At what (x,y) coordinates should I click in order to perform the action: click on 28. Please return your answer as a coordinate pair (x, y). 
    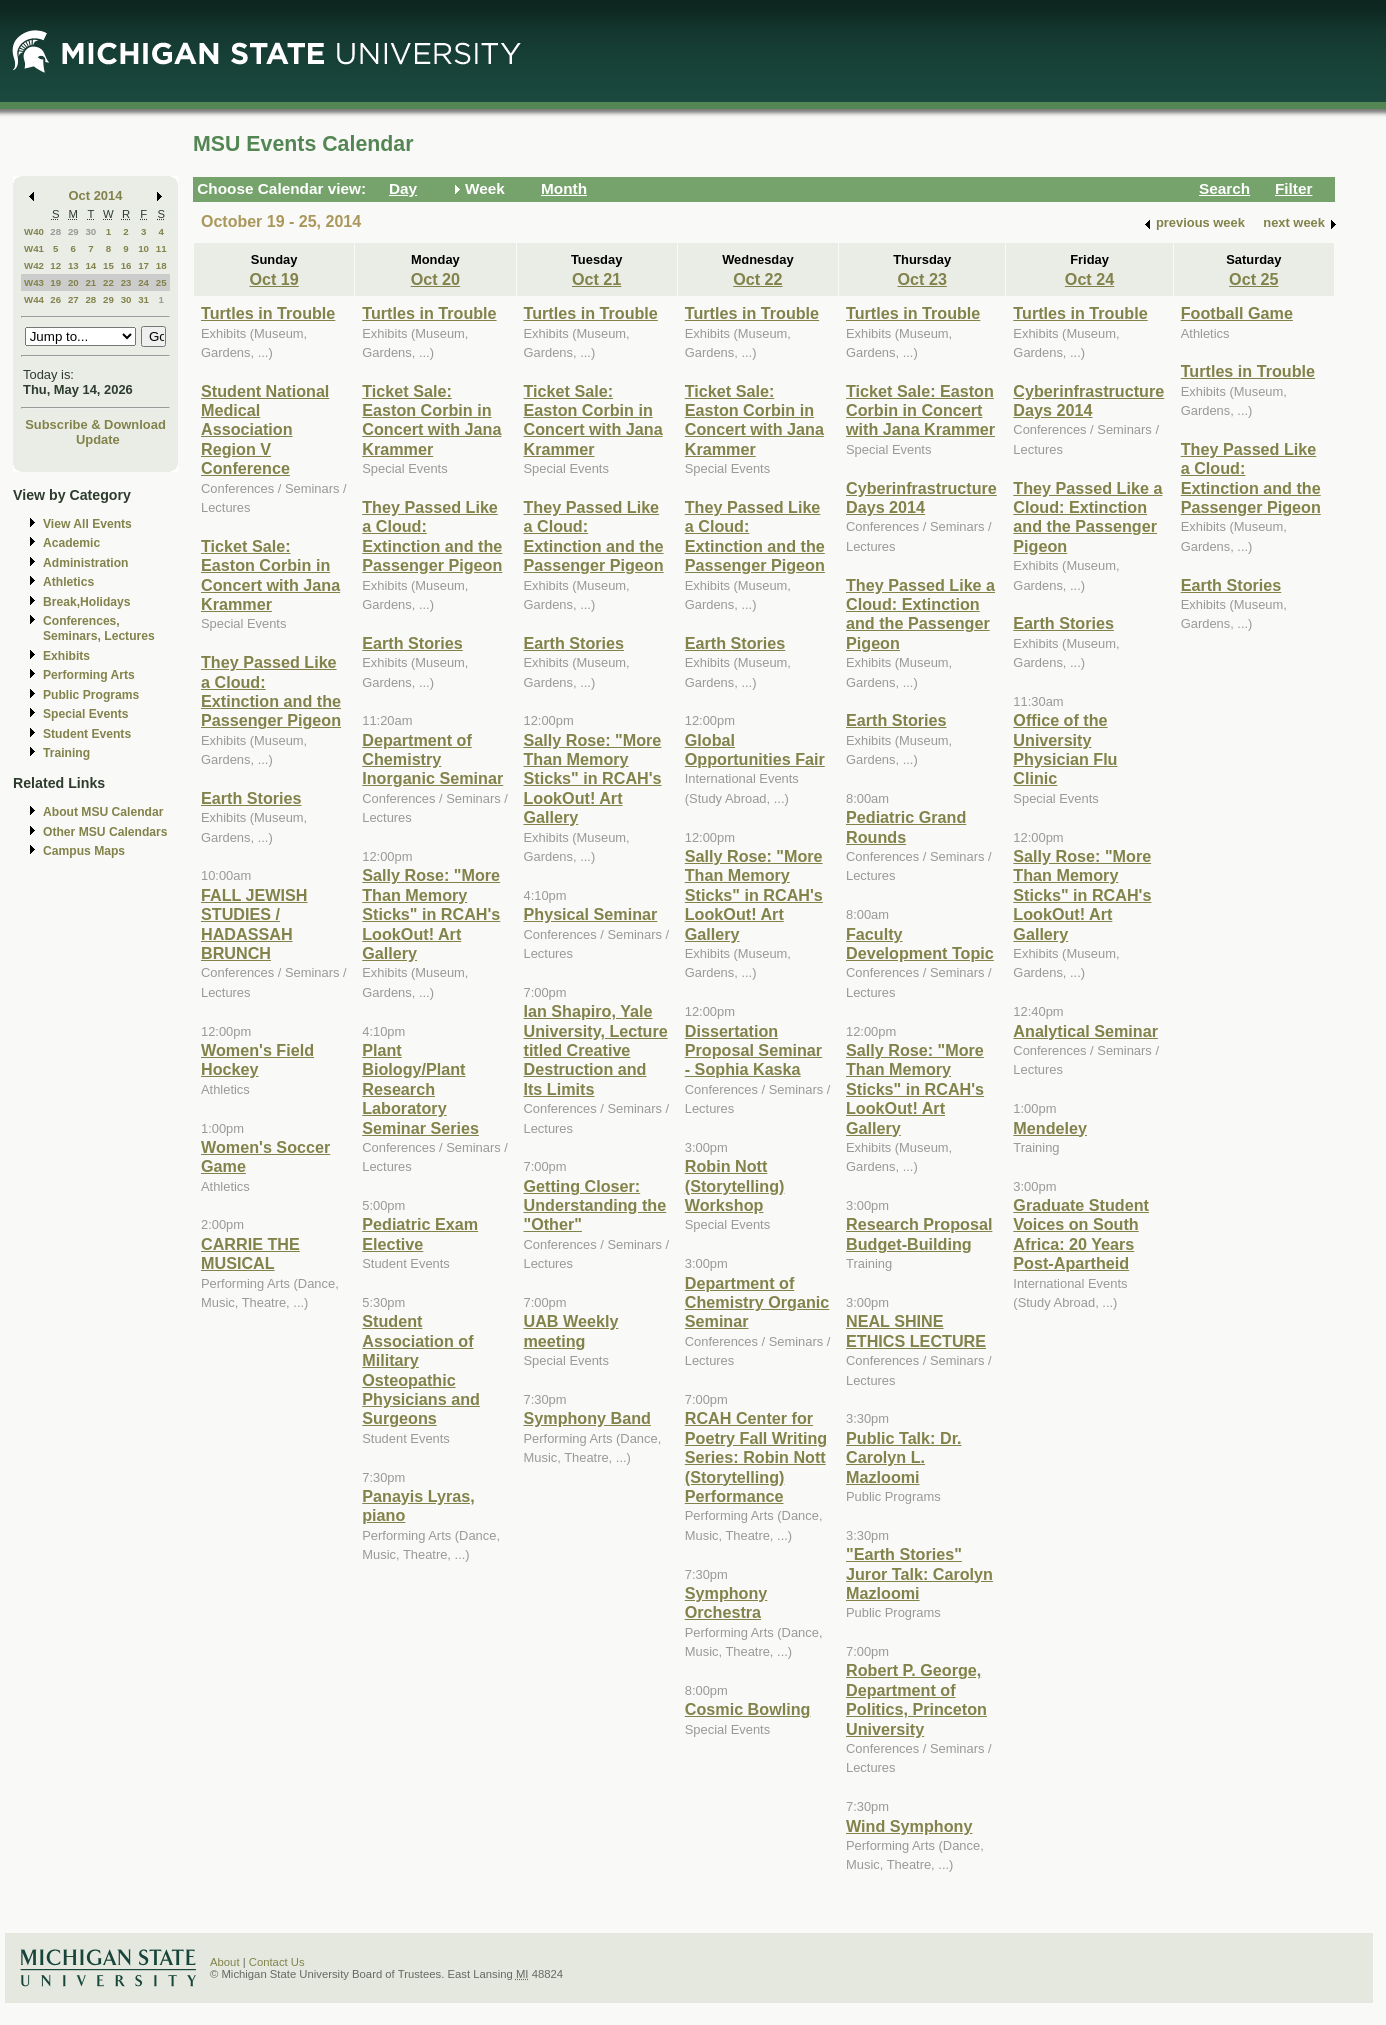
    Looking at the image, I should click on (55, 231).